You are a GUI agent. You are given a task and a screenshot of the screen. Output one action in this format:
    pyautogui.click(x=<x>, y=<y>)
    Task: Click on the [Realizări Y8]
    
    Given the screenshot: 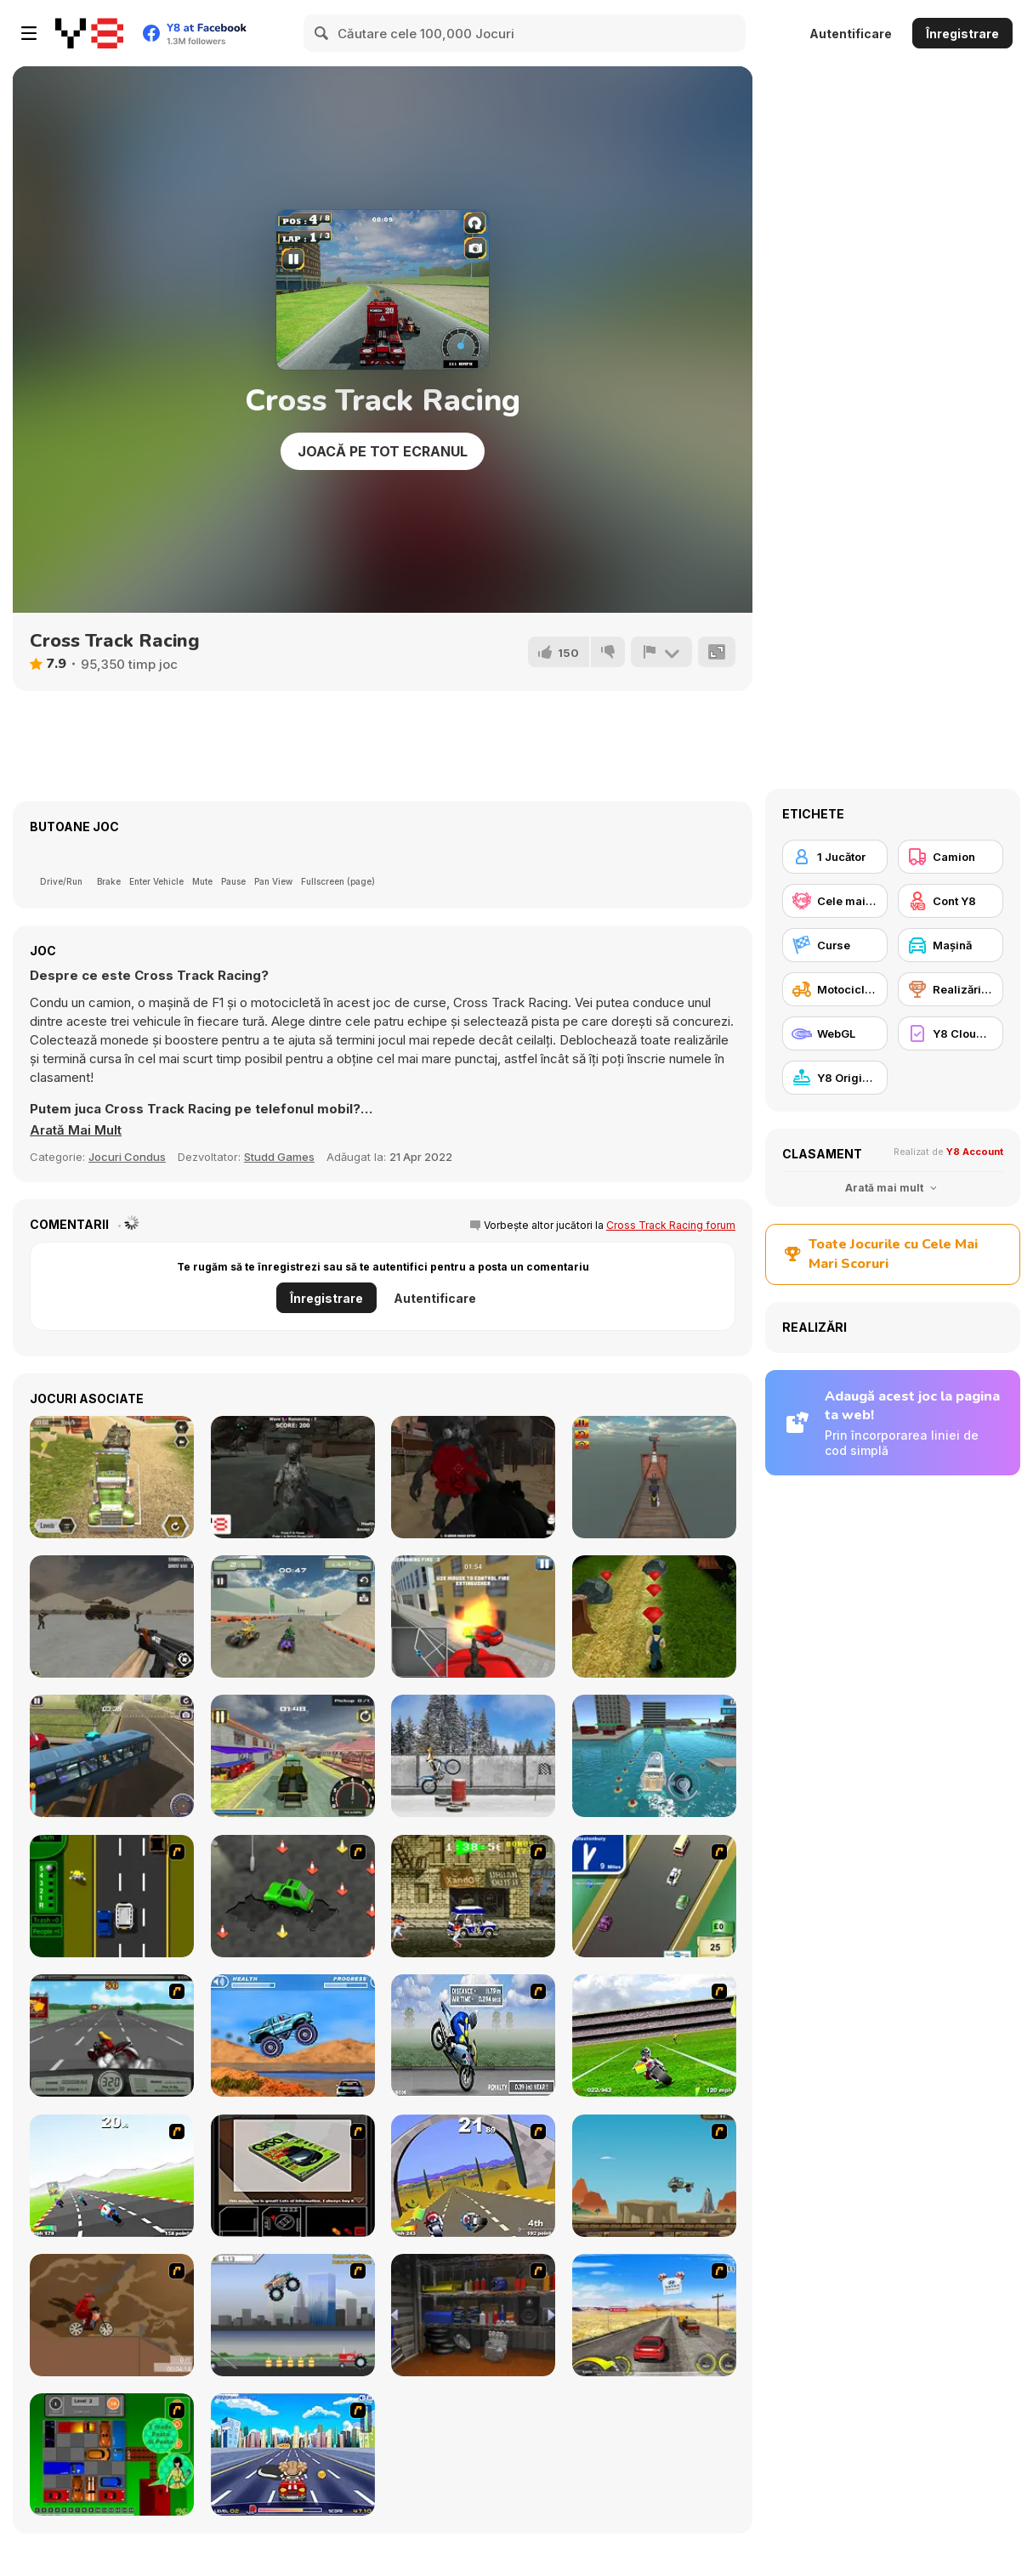 What is the action you would take?
    pyautogui.click(x=950, y=989)
    